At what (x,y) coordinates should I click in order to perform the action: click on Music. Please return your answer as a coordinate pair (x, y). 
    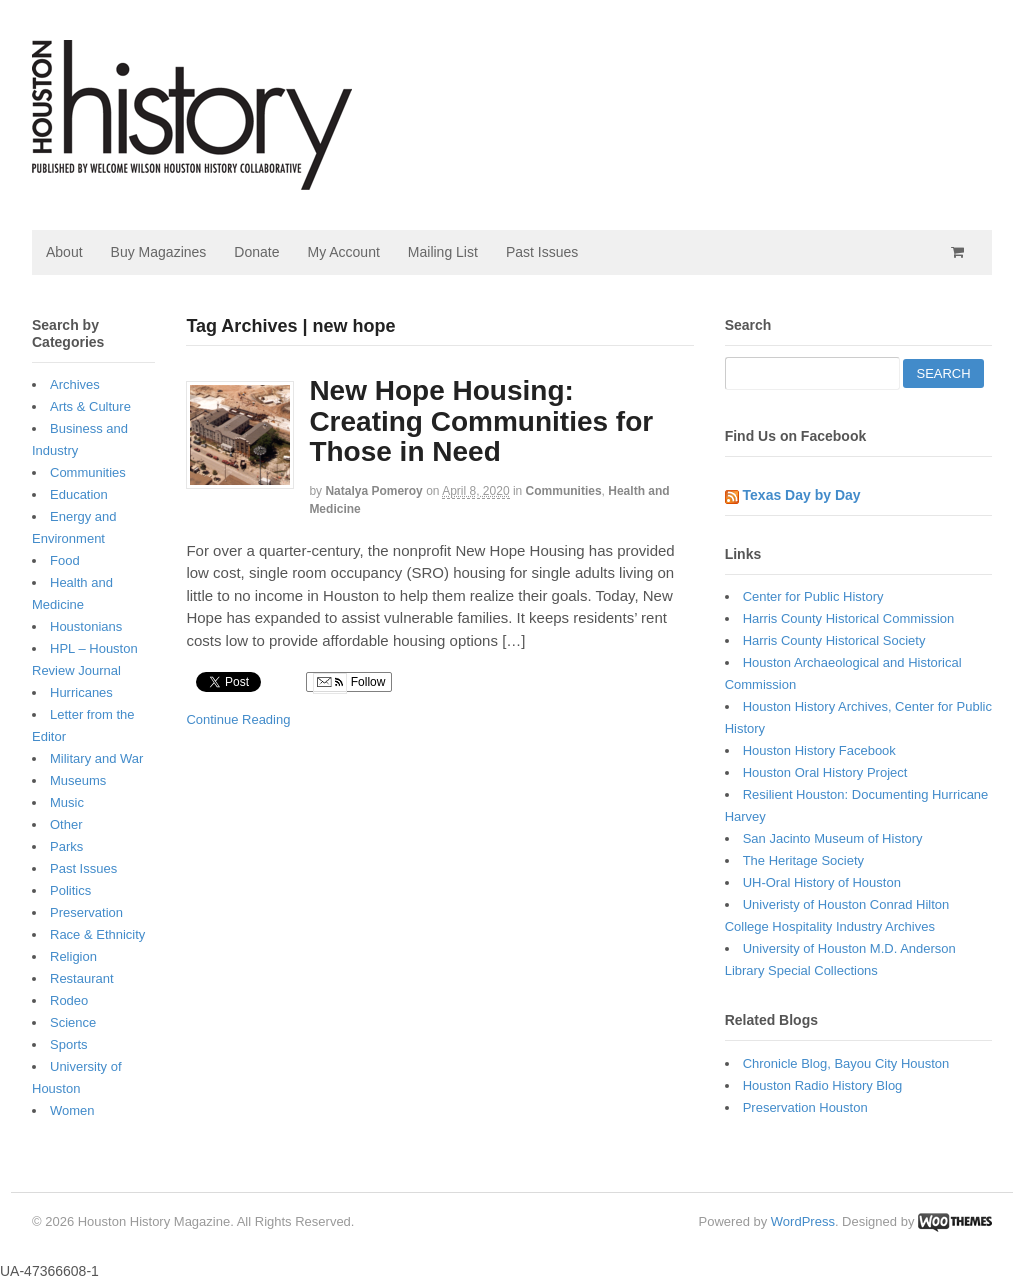
    Looking at the image, I should click on (67, 802).